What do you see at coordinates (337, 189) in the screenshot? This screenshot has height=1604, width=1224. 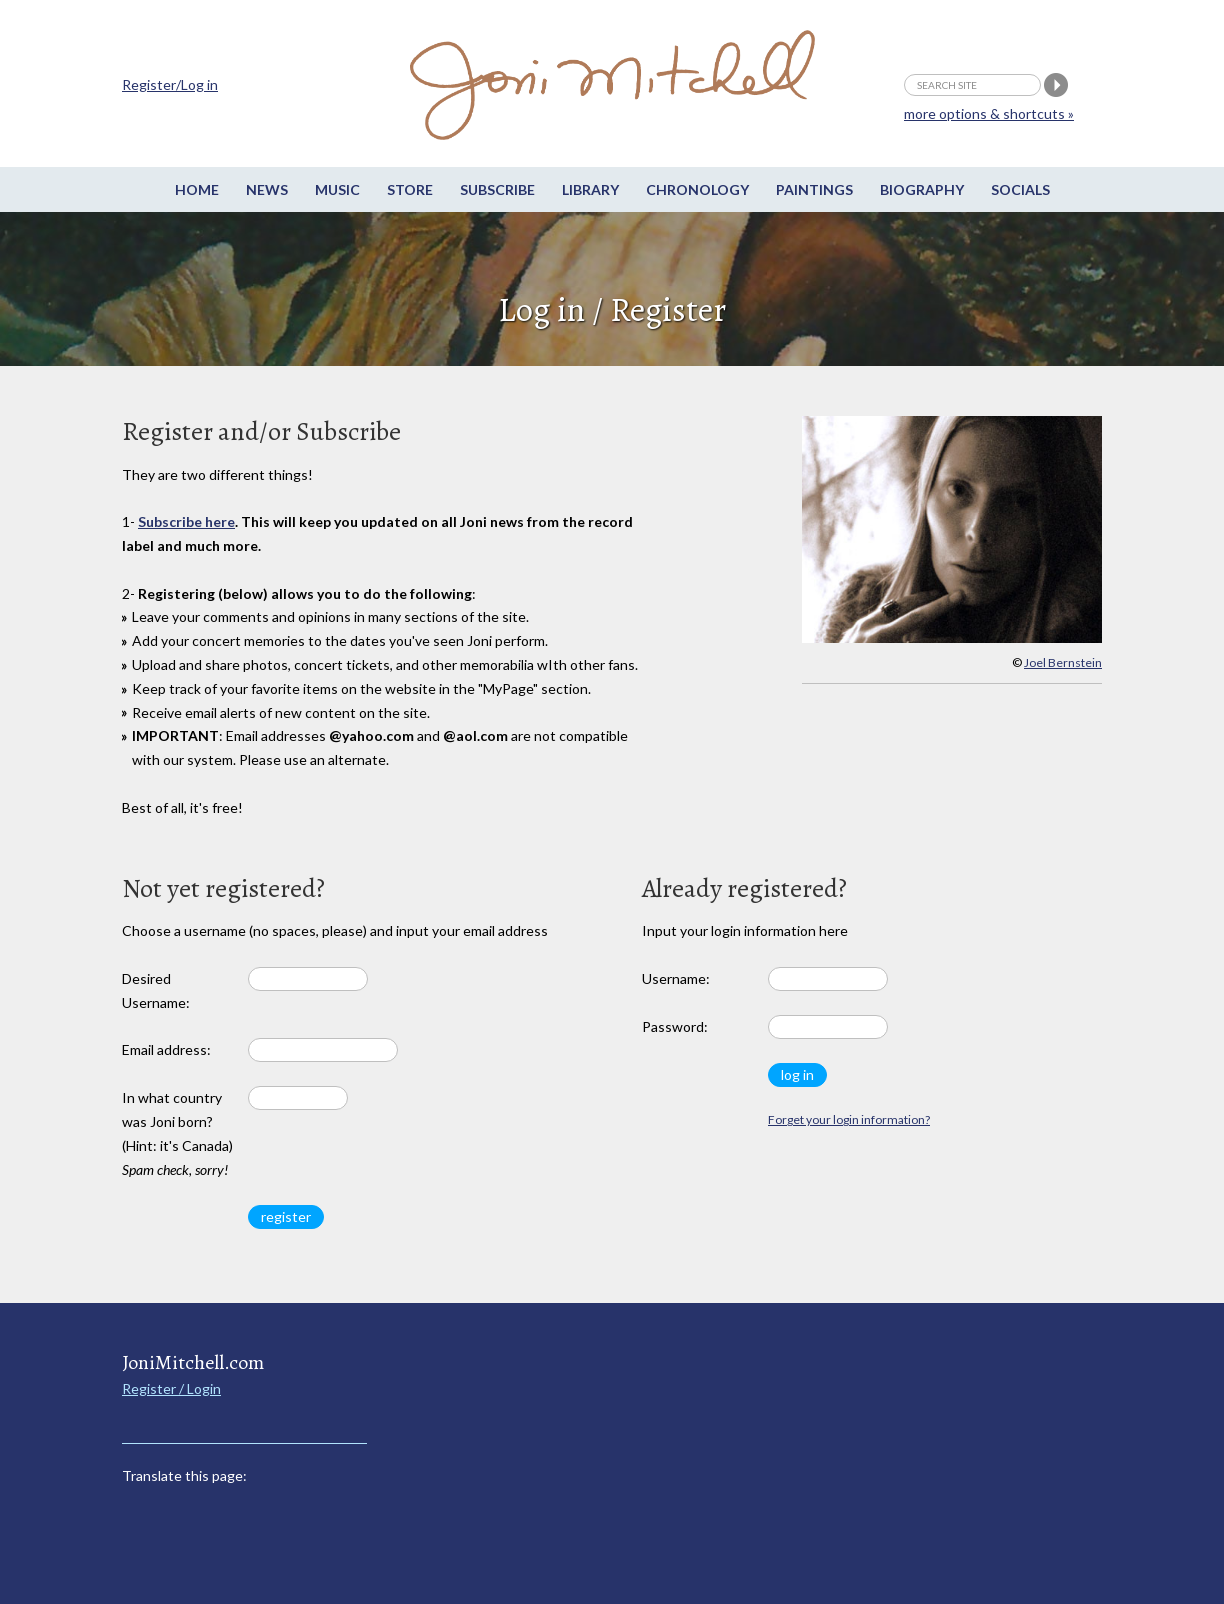 I see `Music` at bounding box center [337, 189].